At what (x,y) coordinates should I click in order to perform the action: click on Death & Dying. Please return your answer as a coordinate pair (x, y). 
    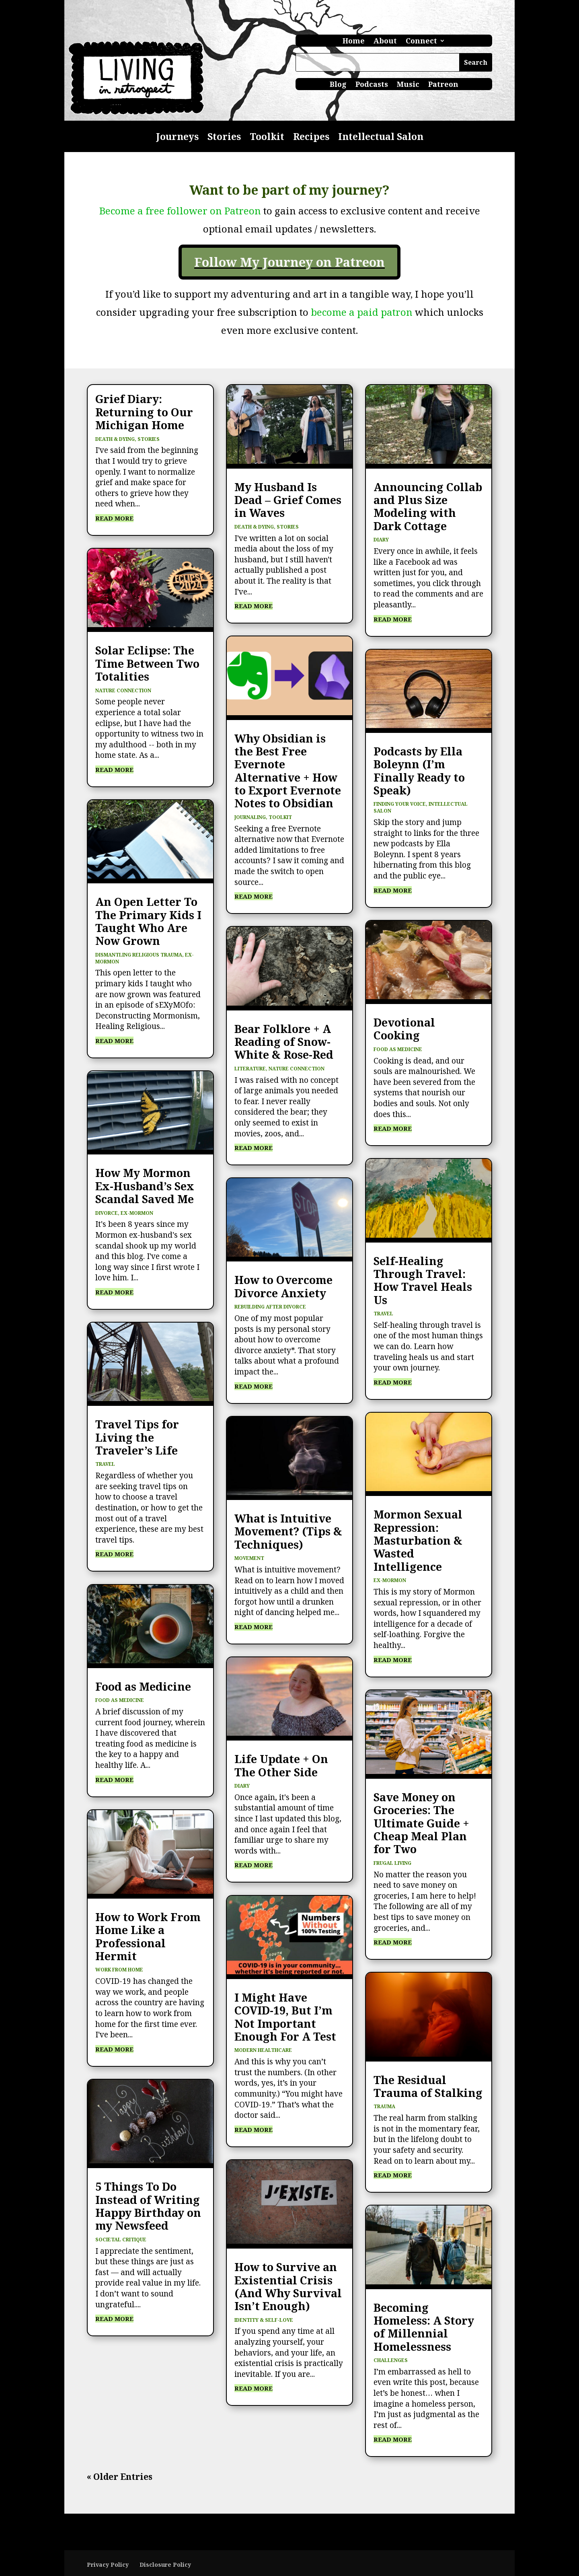
    Looking at the image, I should click on (115, 439).